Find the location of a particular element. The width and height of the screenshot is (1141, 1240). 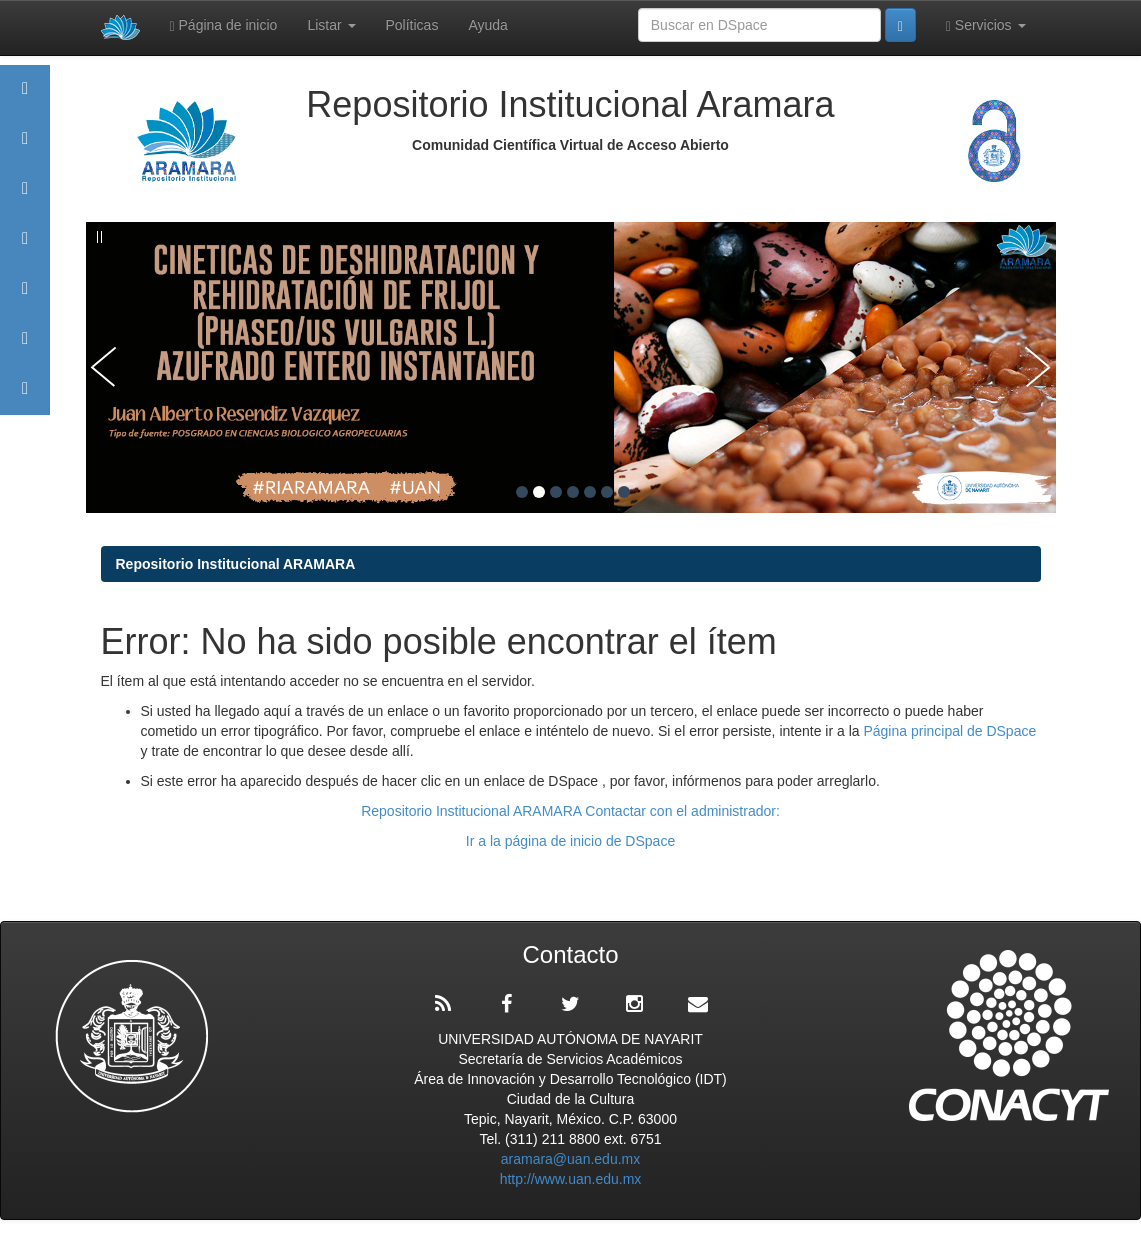

http://www.uan.edu.mx is located at coordinates (571, 1179).